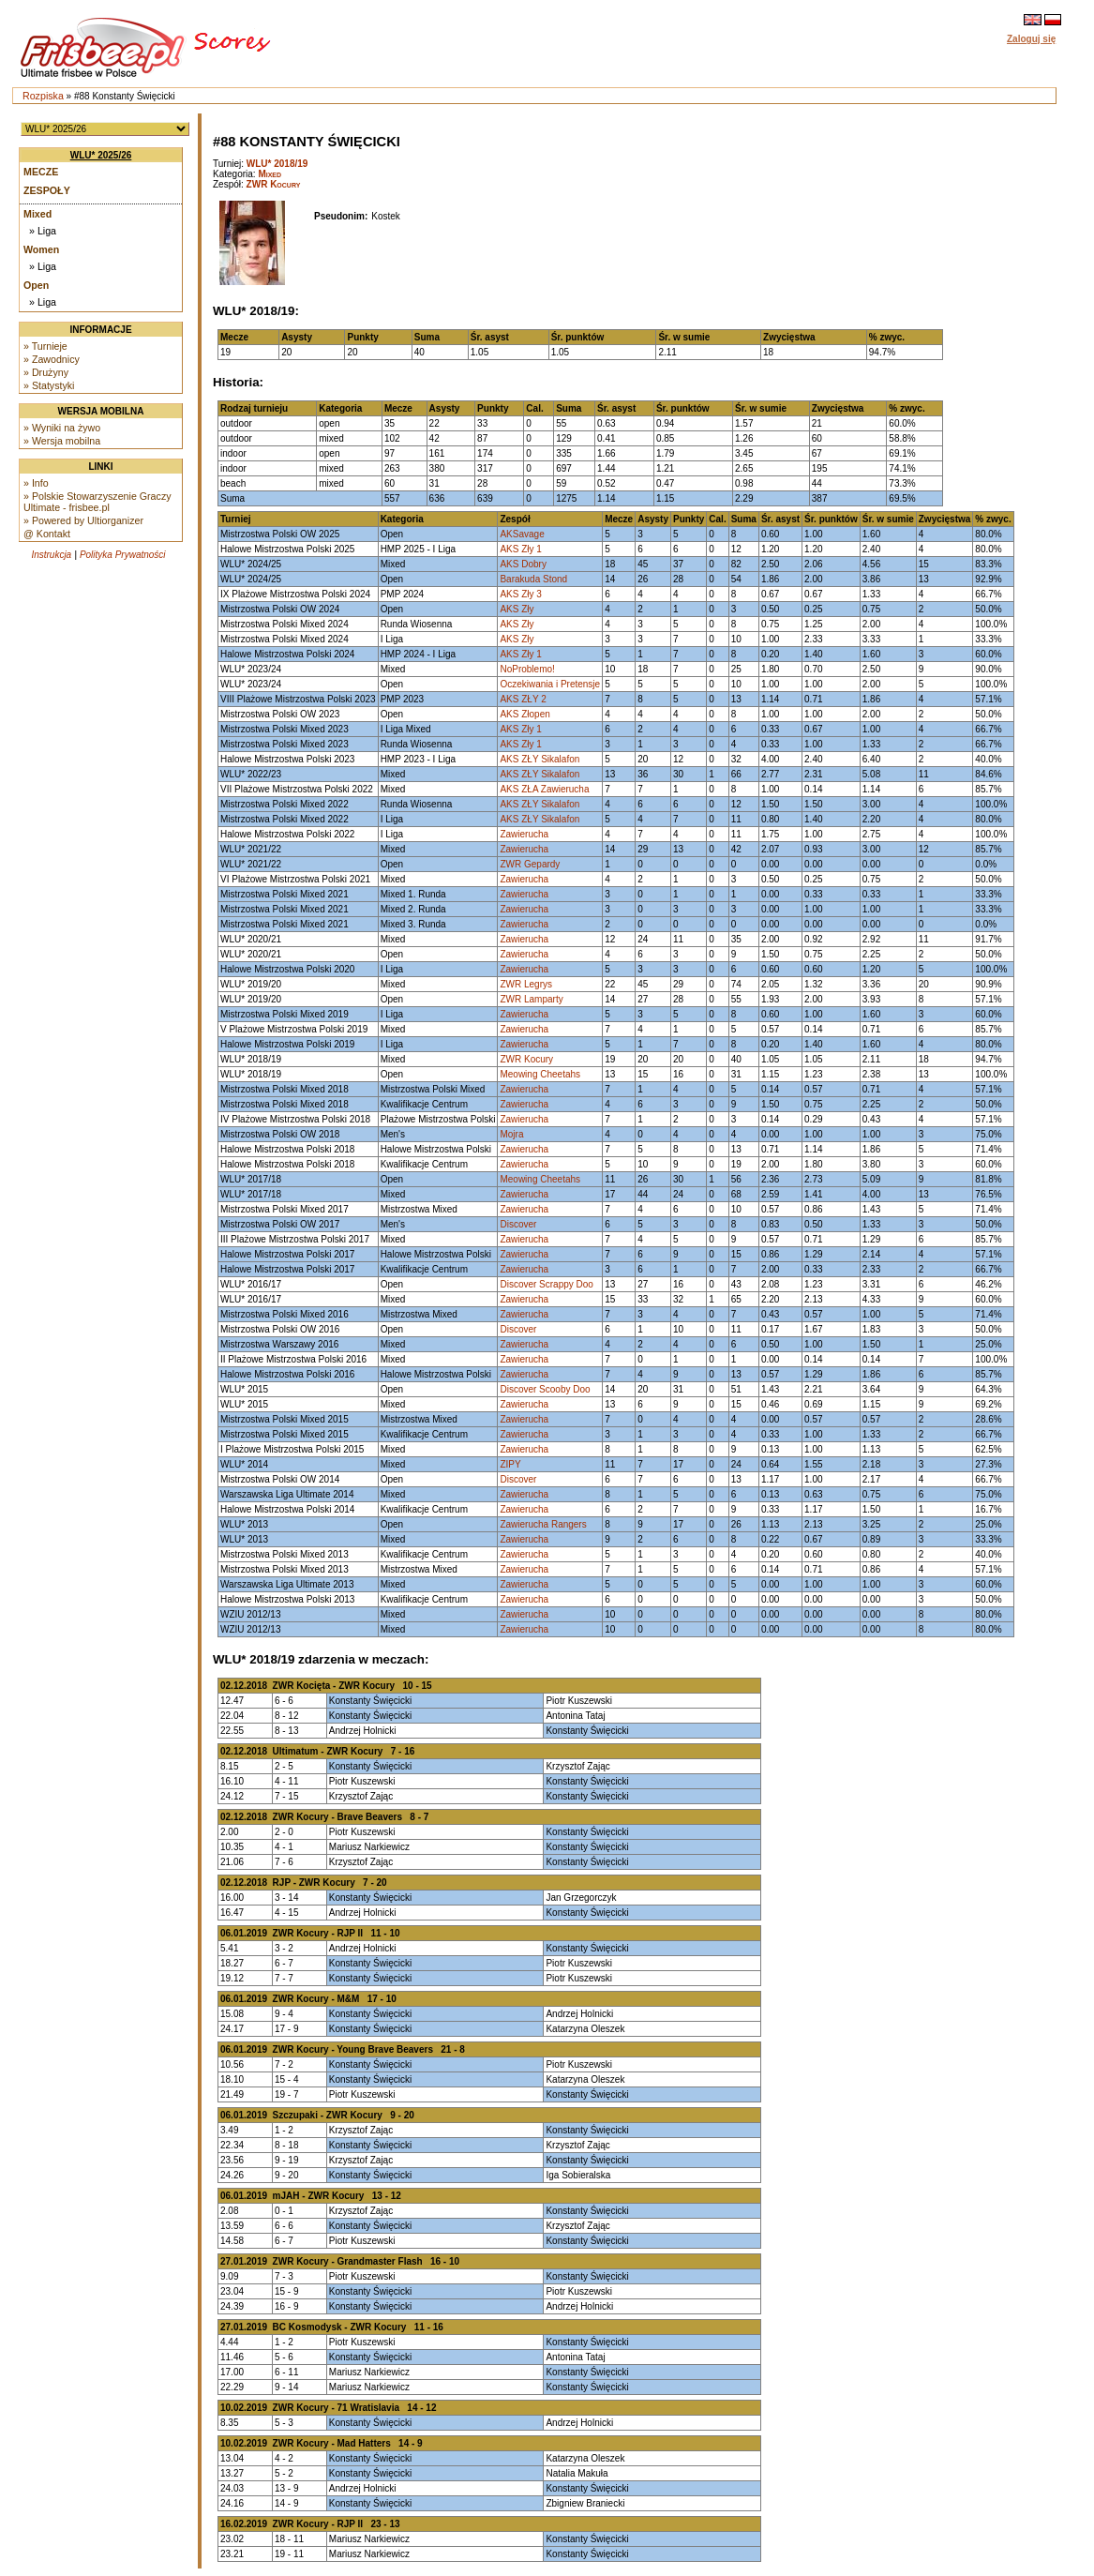  Describe the element at coordinates (531, 999) in the screenshot. I see `ZWR Lamparty` at that location.